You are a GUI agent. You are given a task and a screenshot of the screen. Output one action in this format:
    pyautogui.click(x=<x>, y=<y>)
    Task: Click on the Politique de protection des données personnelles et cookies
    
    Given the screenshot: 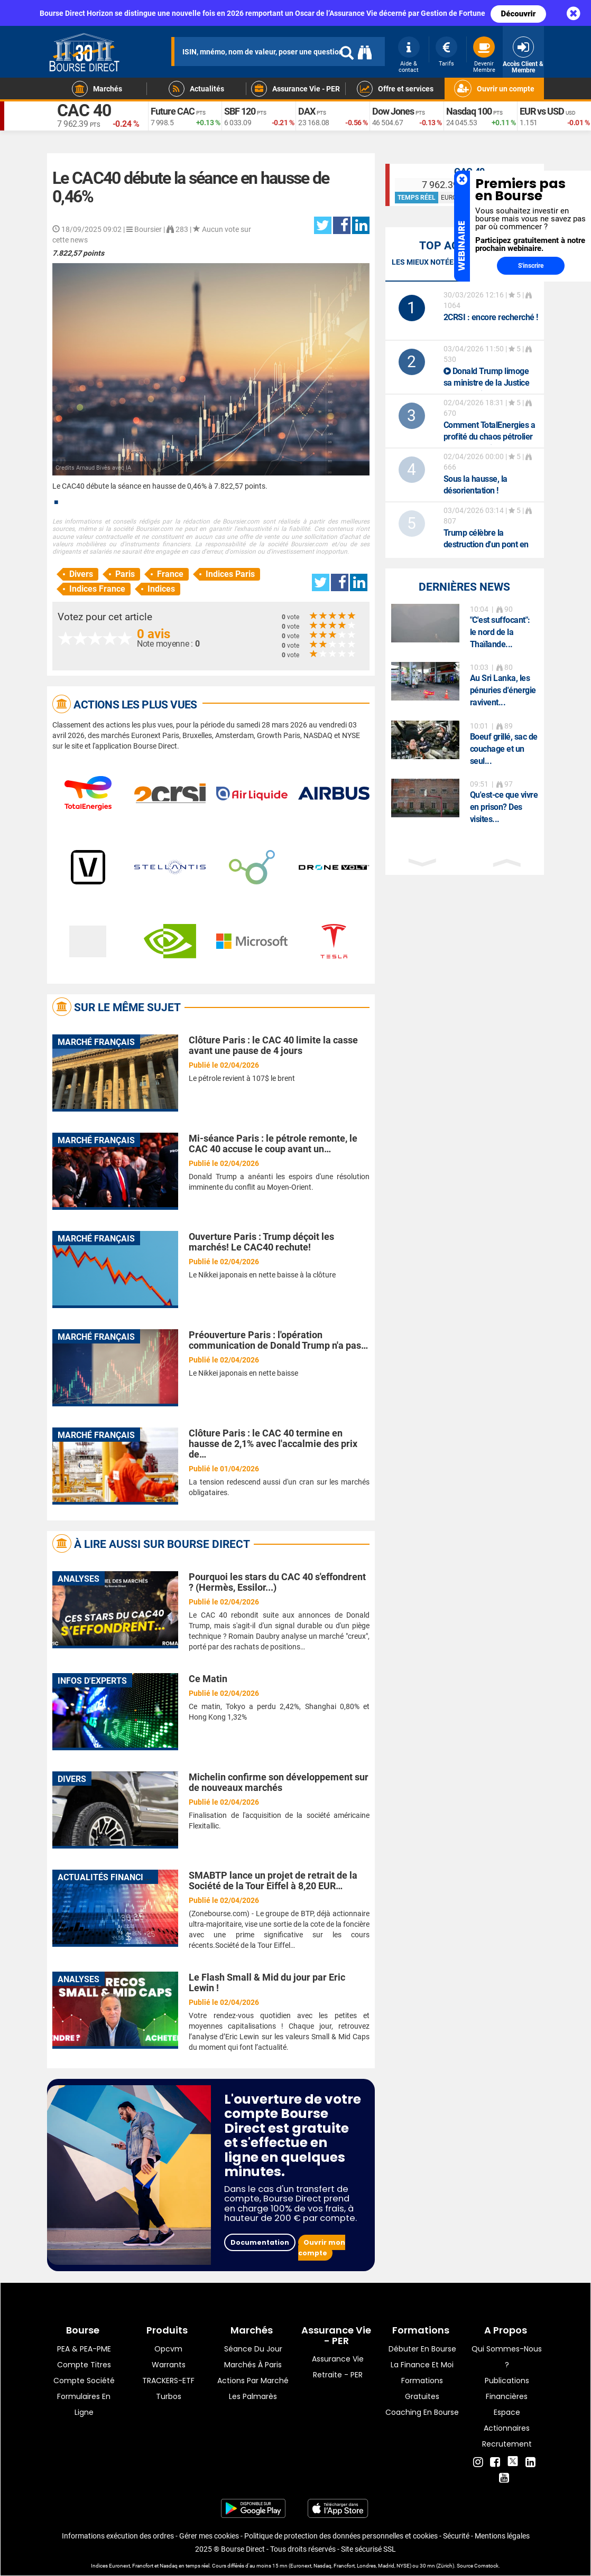 What is the action you would take?
    pyautogui.click(x=341, y=2536)
    